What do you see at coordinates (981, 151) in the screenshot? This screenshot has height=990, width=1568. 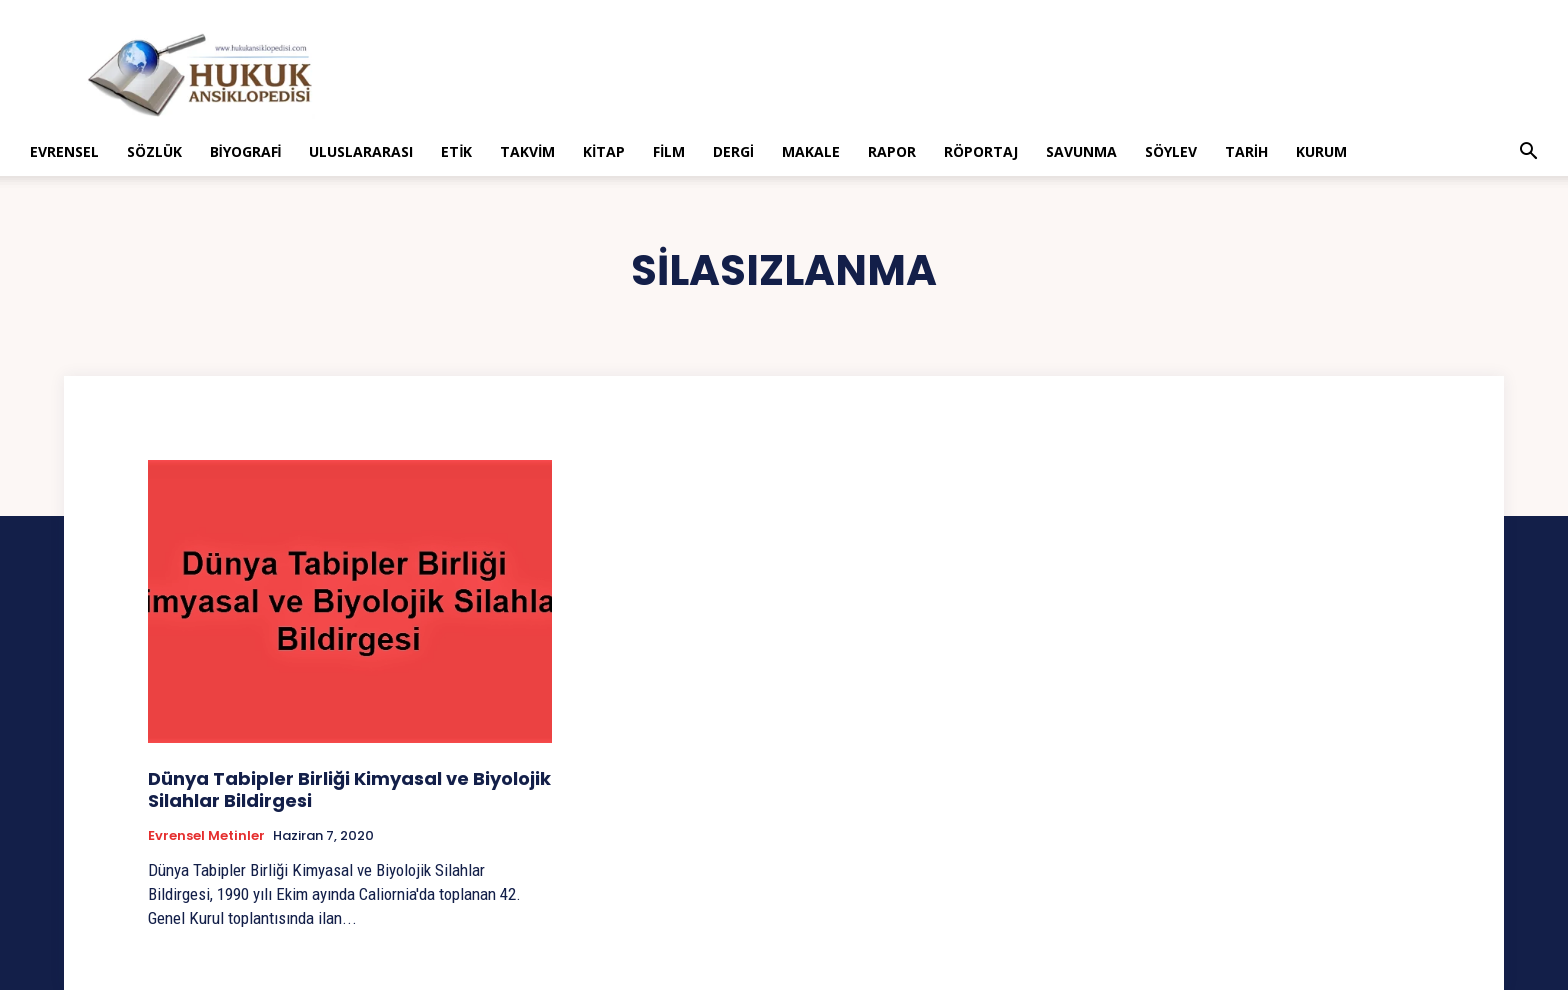 I see `Röportaj` at bounding box center [981, 151].